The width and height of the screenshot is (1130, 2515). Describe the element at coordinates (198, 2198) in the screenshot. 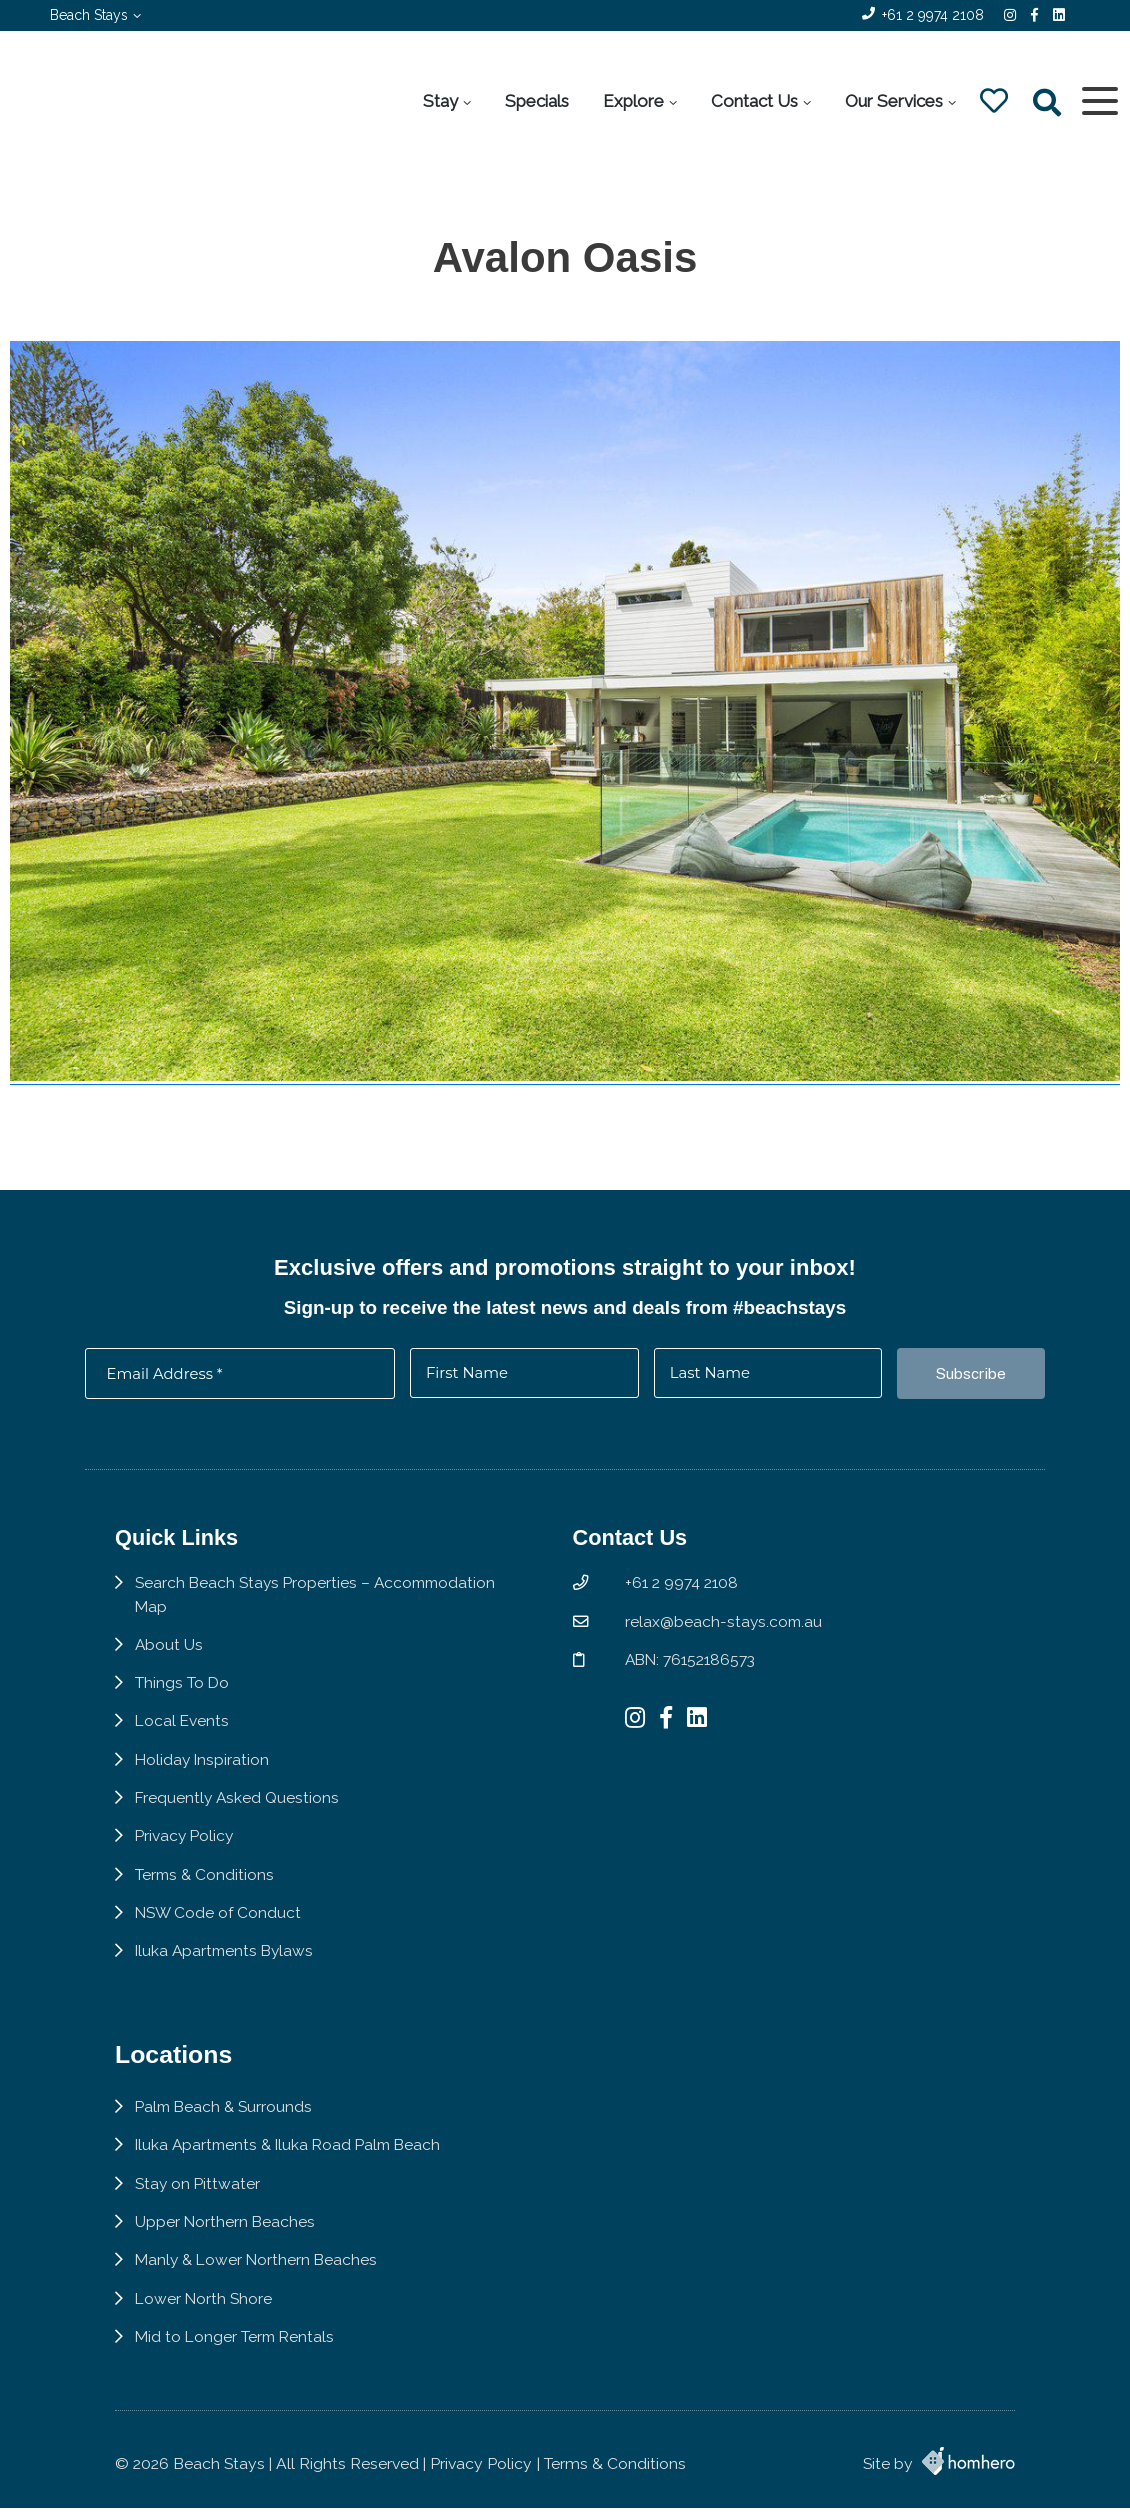

I see `Stay on Pittwater` at that location.